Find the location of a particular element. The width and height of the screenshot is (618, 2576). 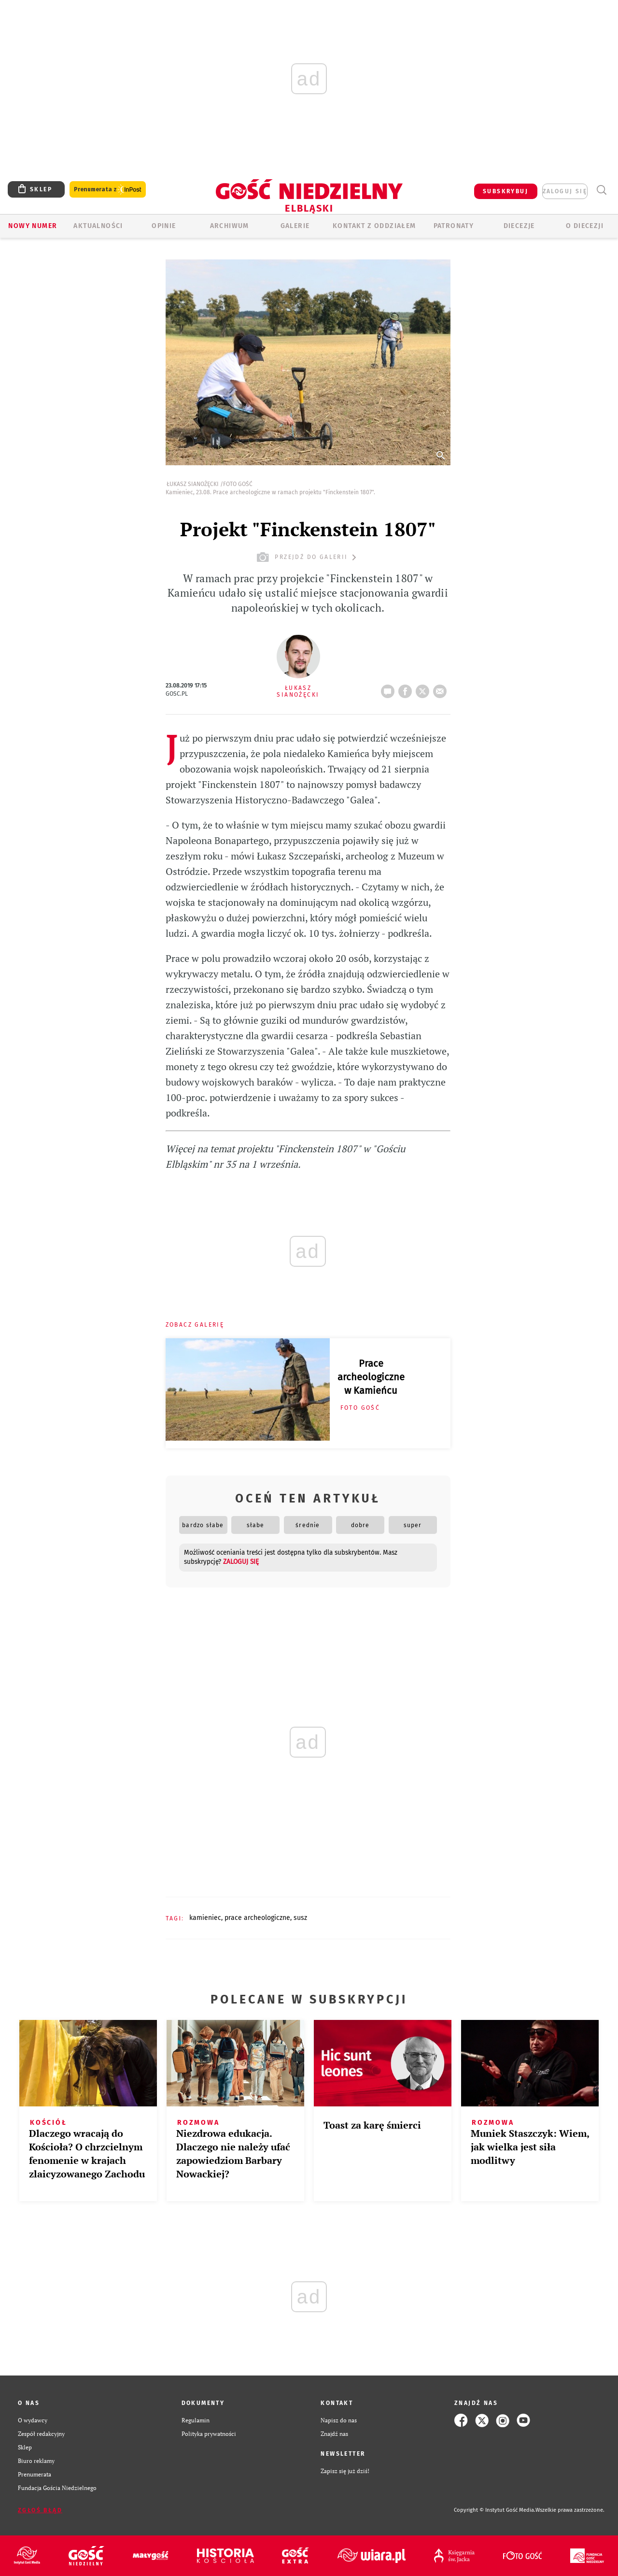

tweetnij is located at coordinates (424, 688).